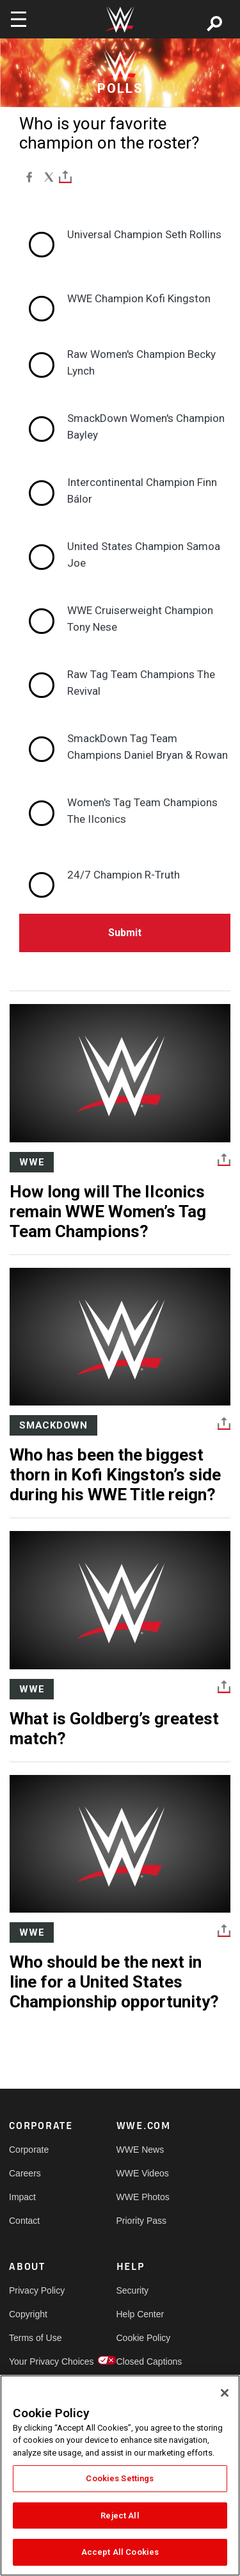  Describe the element at coordinates (108, 1211) in the screenshot. I see `How long will The IIconics remain WWE Women’s Tag Team Champions?` at that location.